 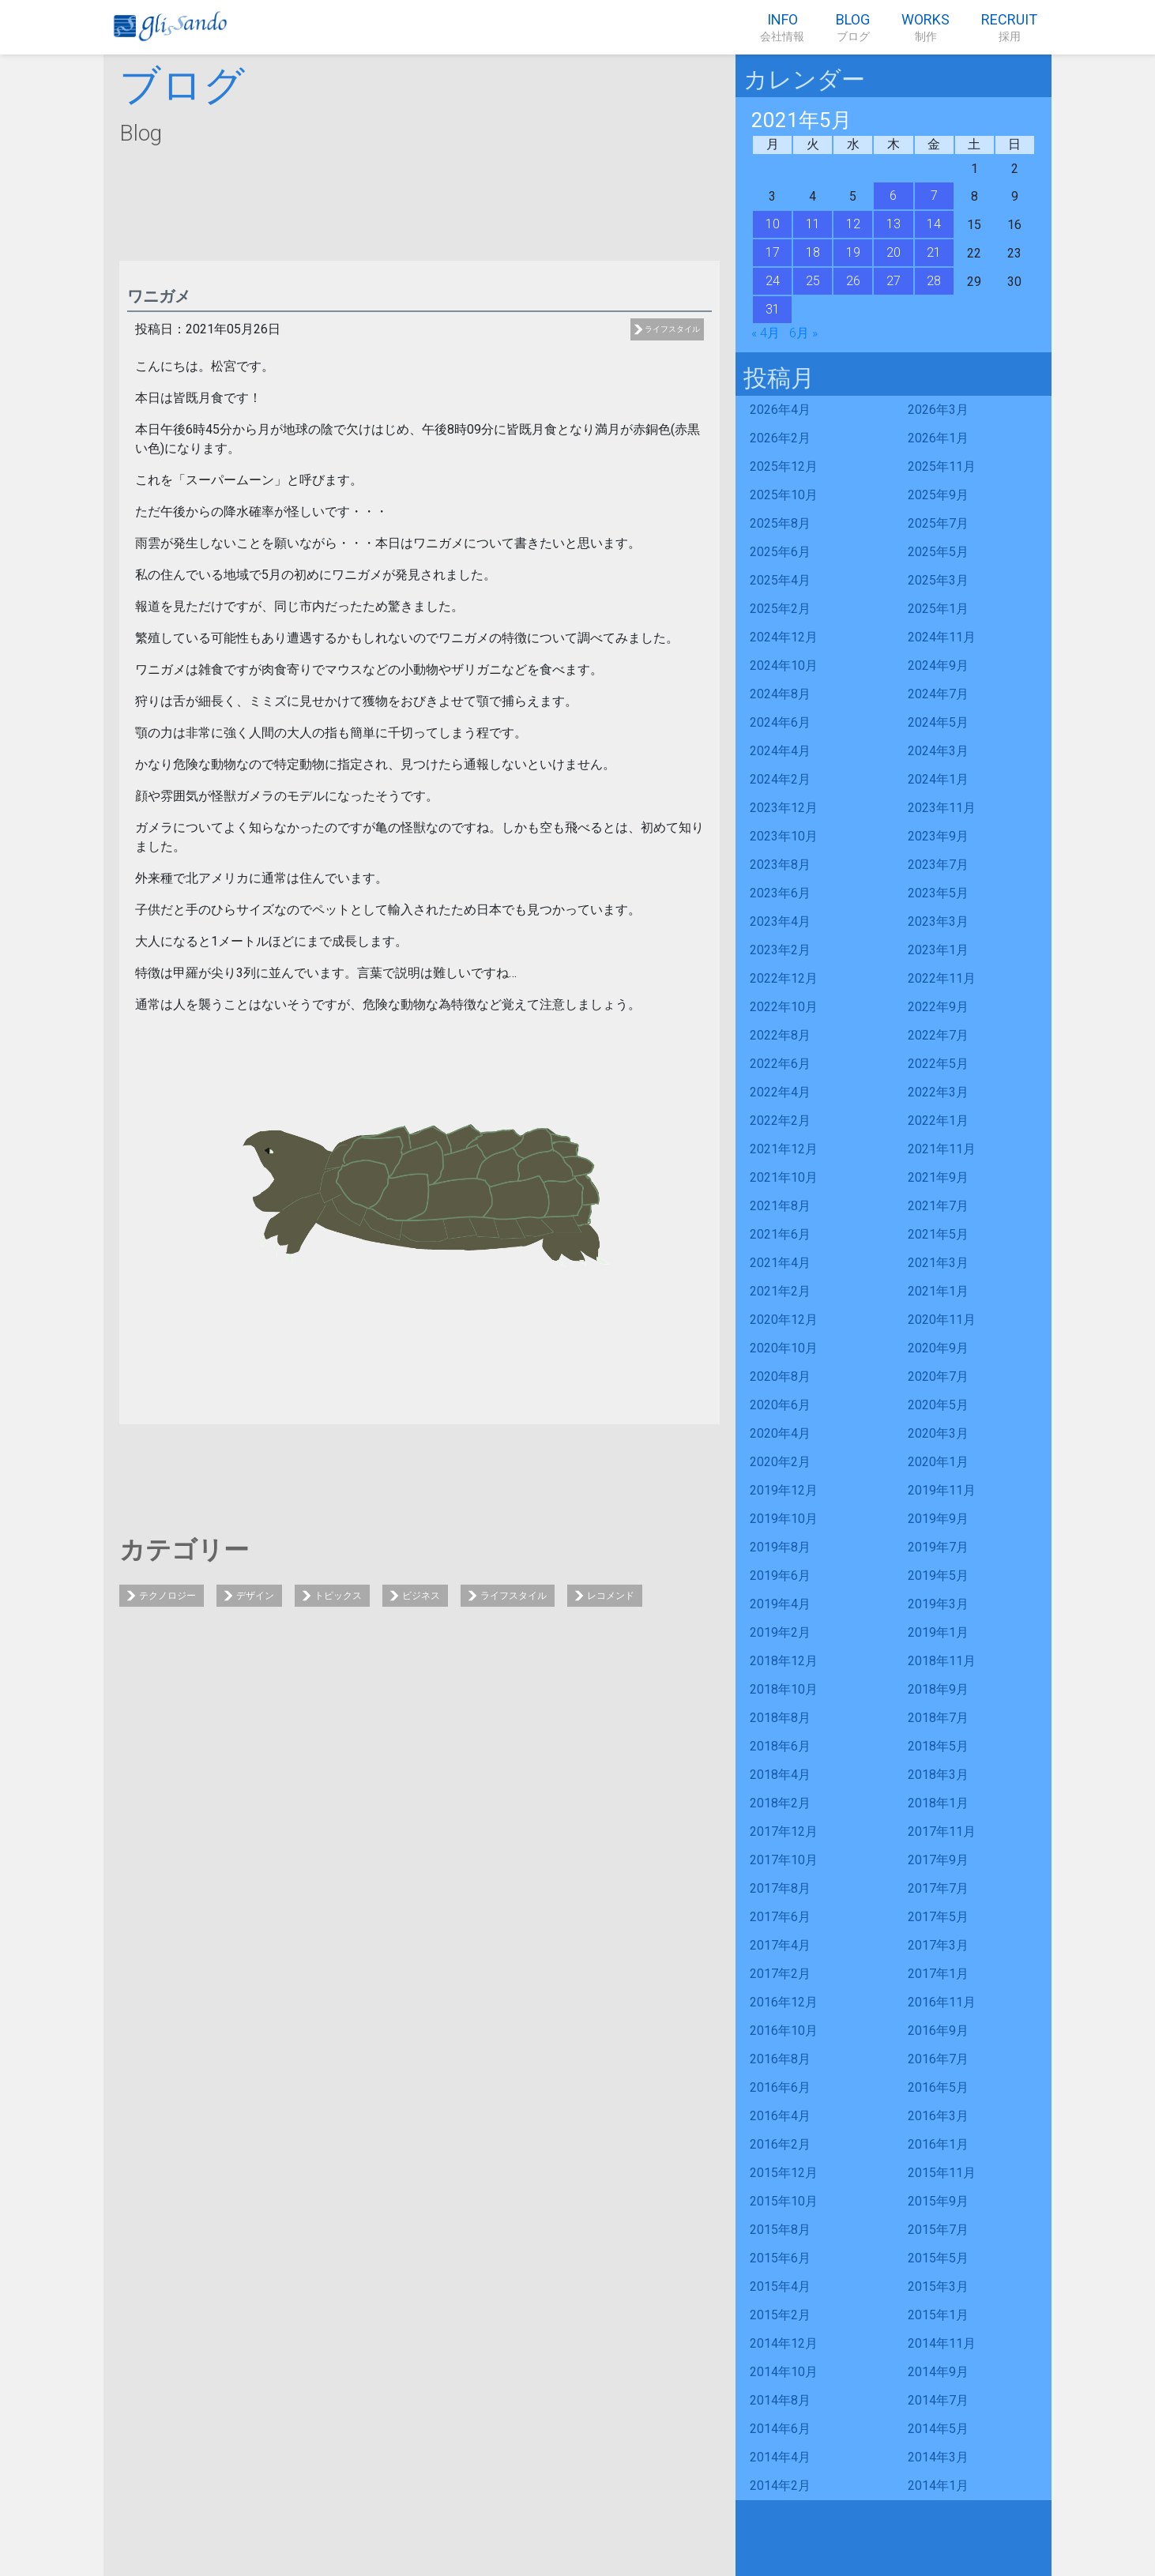 What do you see at coordinates (784, 2343) in the screenshot?
I see `2014年12月` at bounding box center [784, 2343].